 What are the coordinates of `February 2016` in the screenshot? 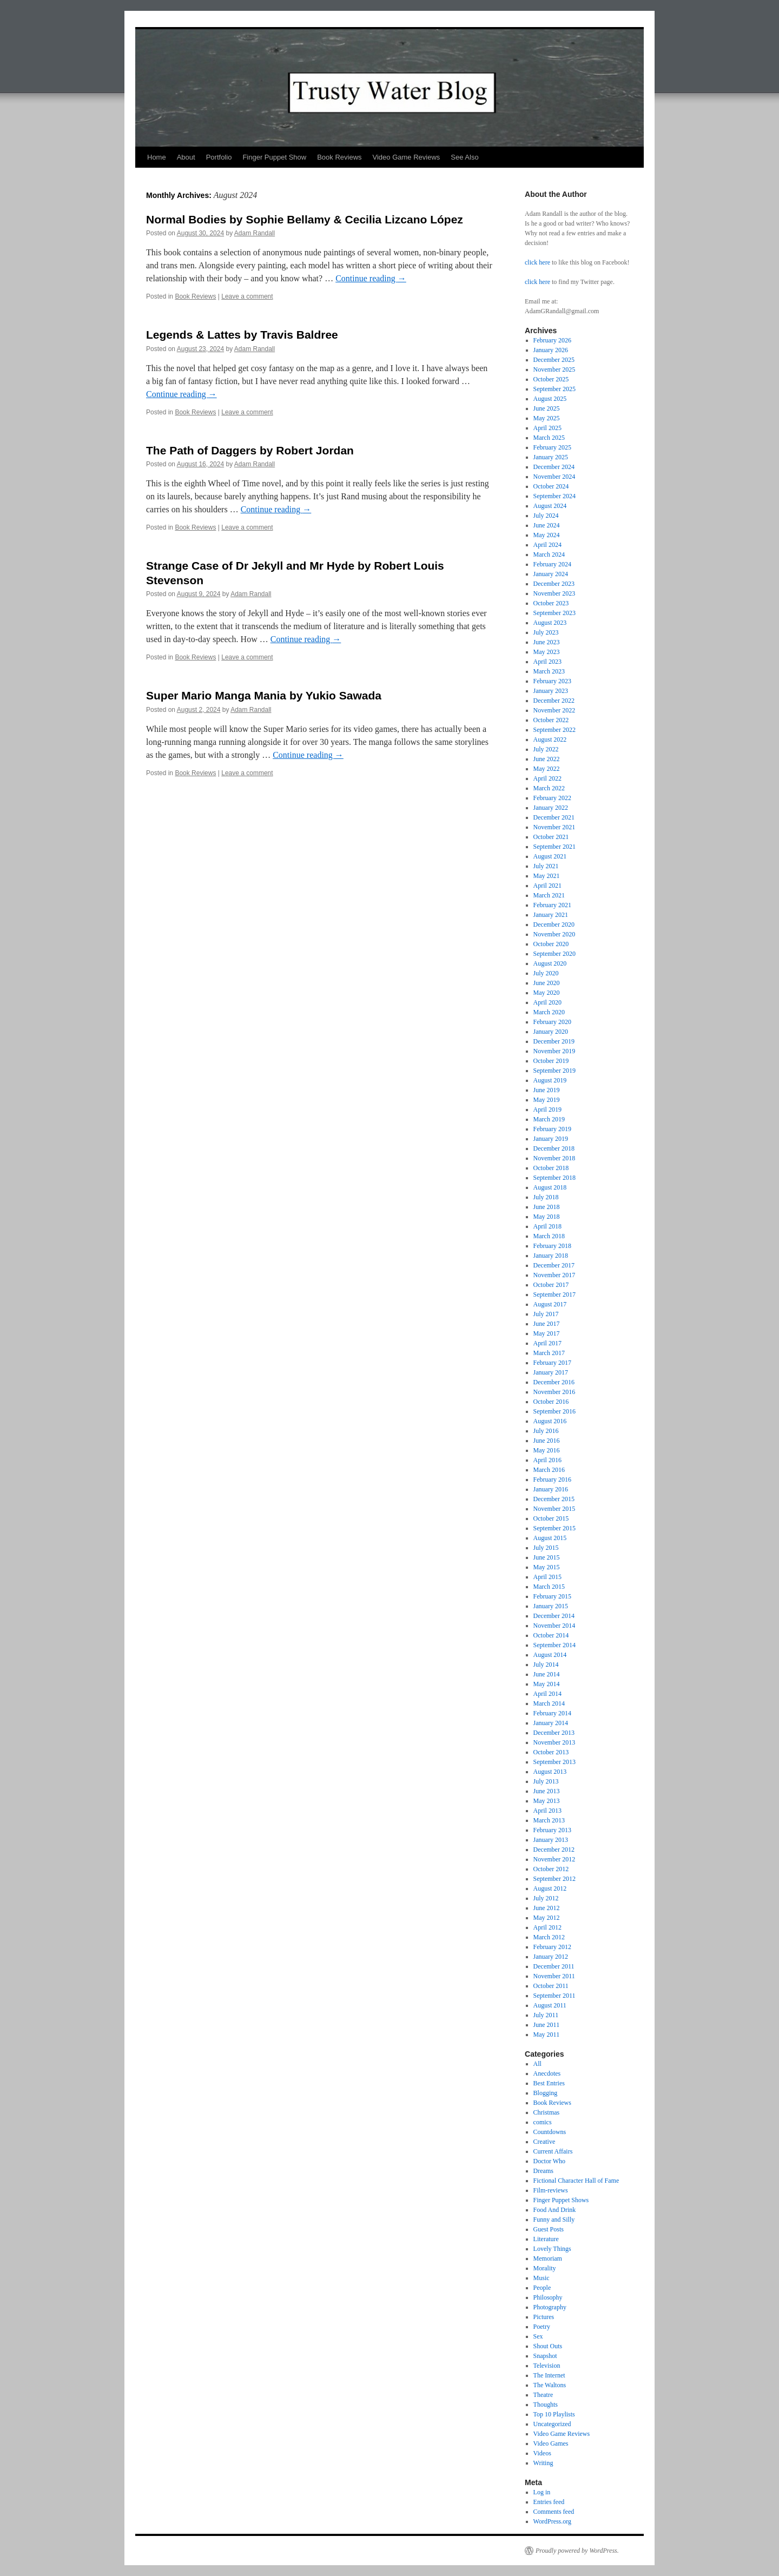 It's located at (552, 1479).